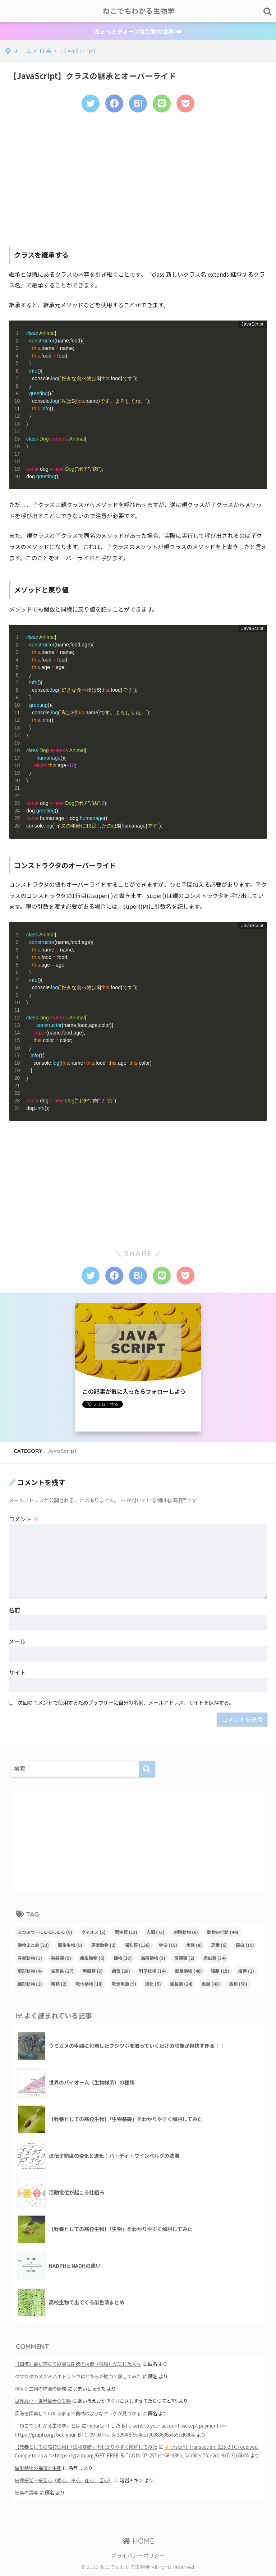 Image resolution: width=276 pixels, height=2576 pixels. Describe the element at coordinates (30, 1985) in the screenshot. I see `線形動物 [線形動物 (1個の項目)]` at that location.